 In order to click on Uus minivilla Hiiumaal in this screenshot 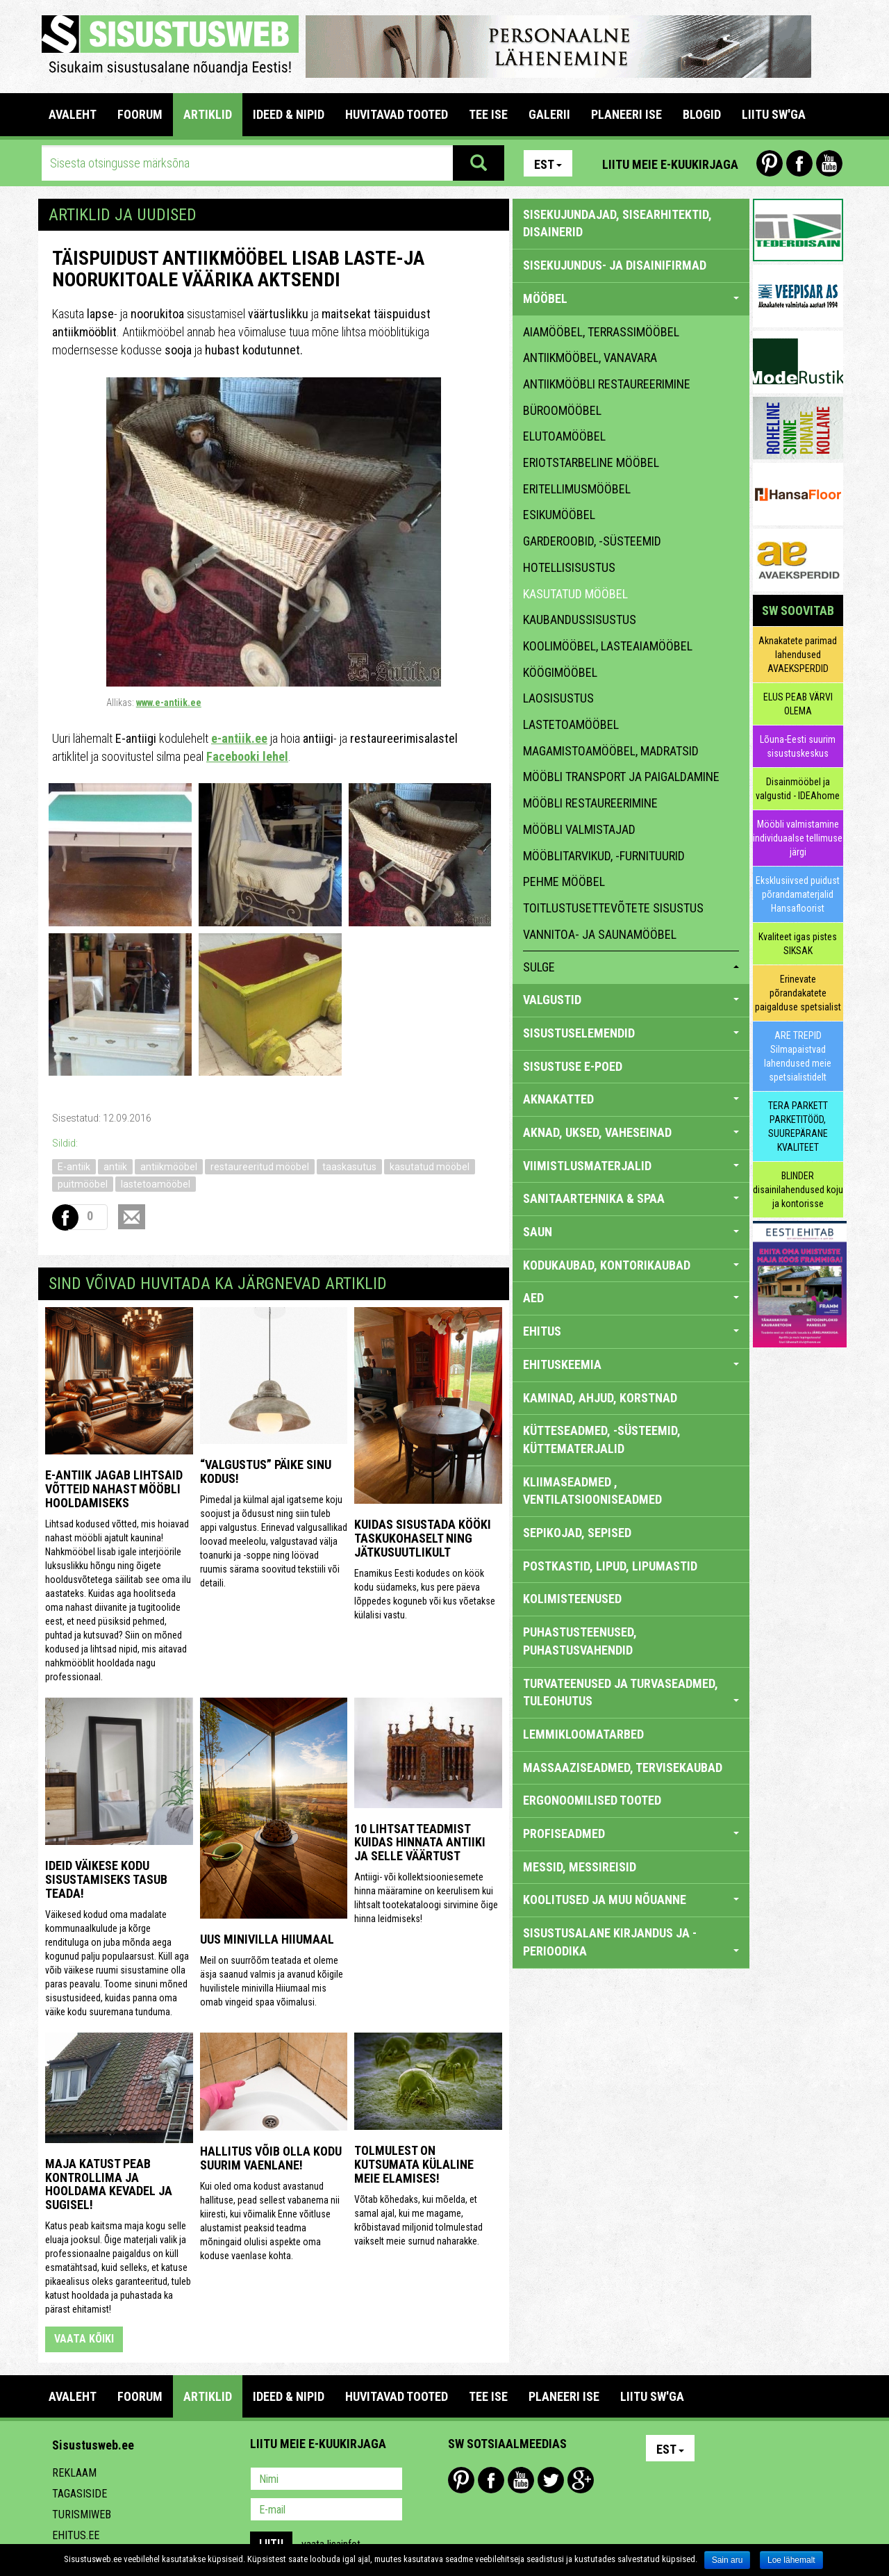, I will do `click(267, 1939)`.